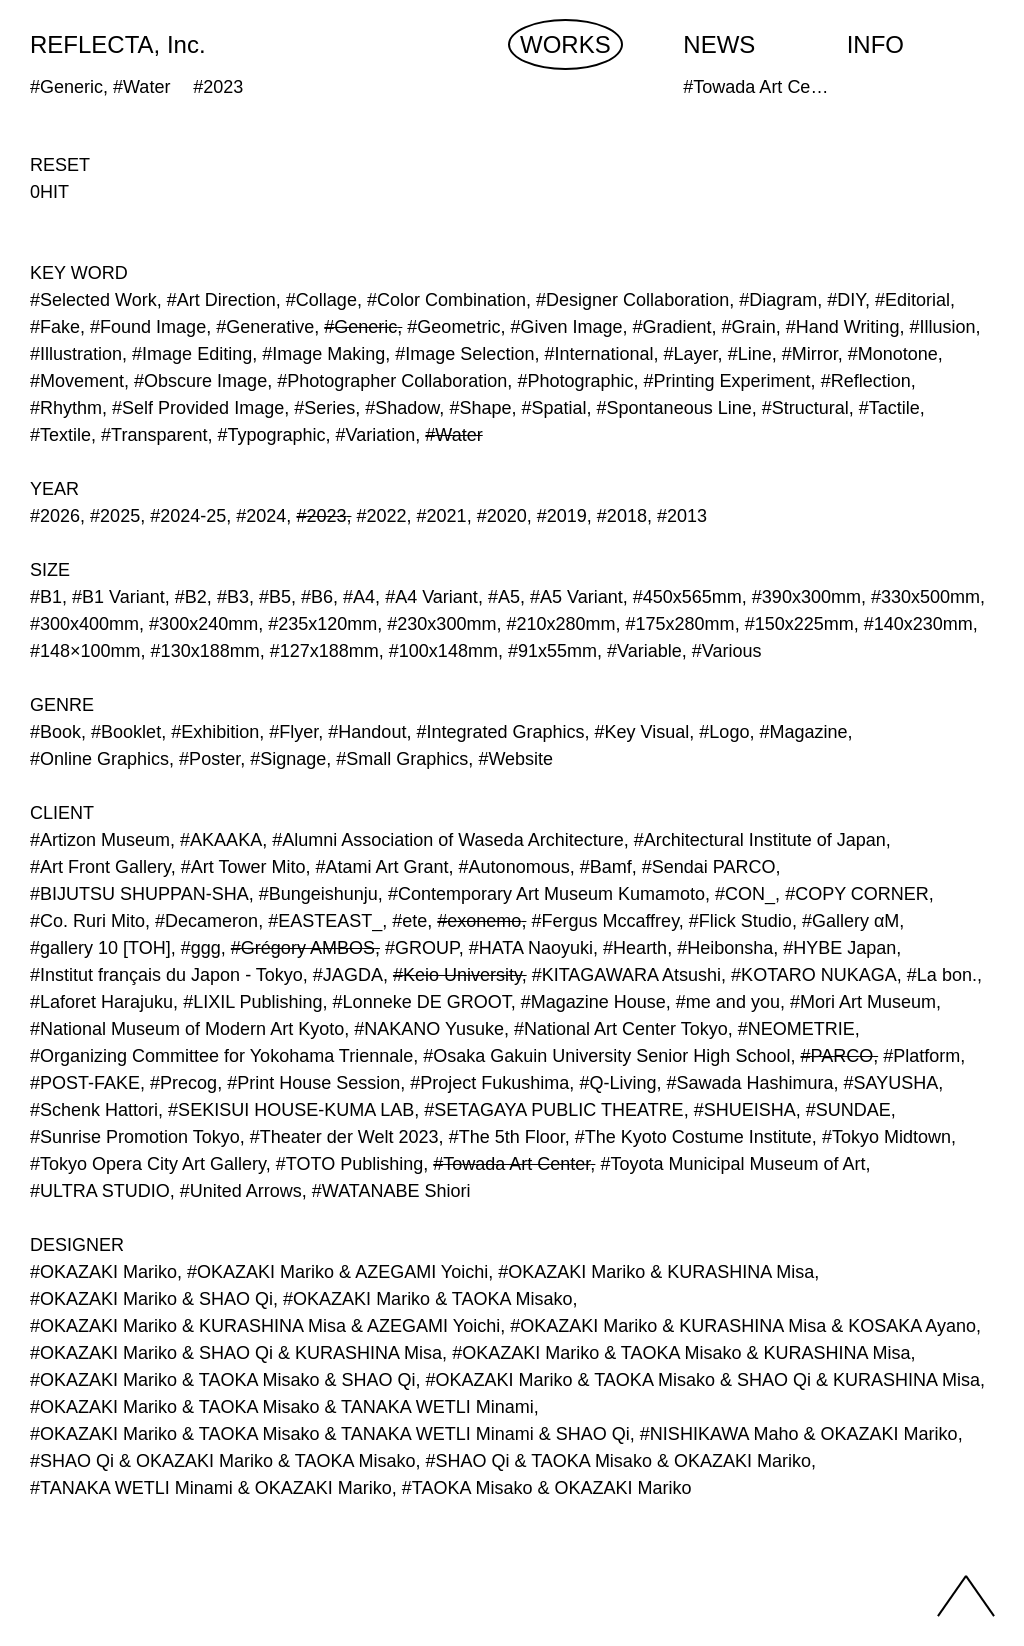 The height and width of the screenshot is (1646, 1024). What do you see at coordinates (344, 1137) in the screenshot?
I see `#Theater der Welt 2023` at bounding box center [344, 1137].